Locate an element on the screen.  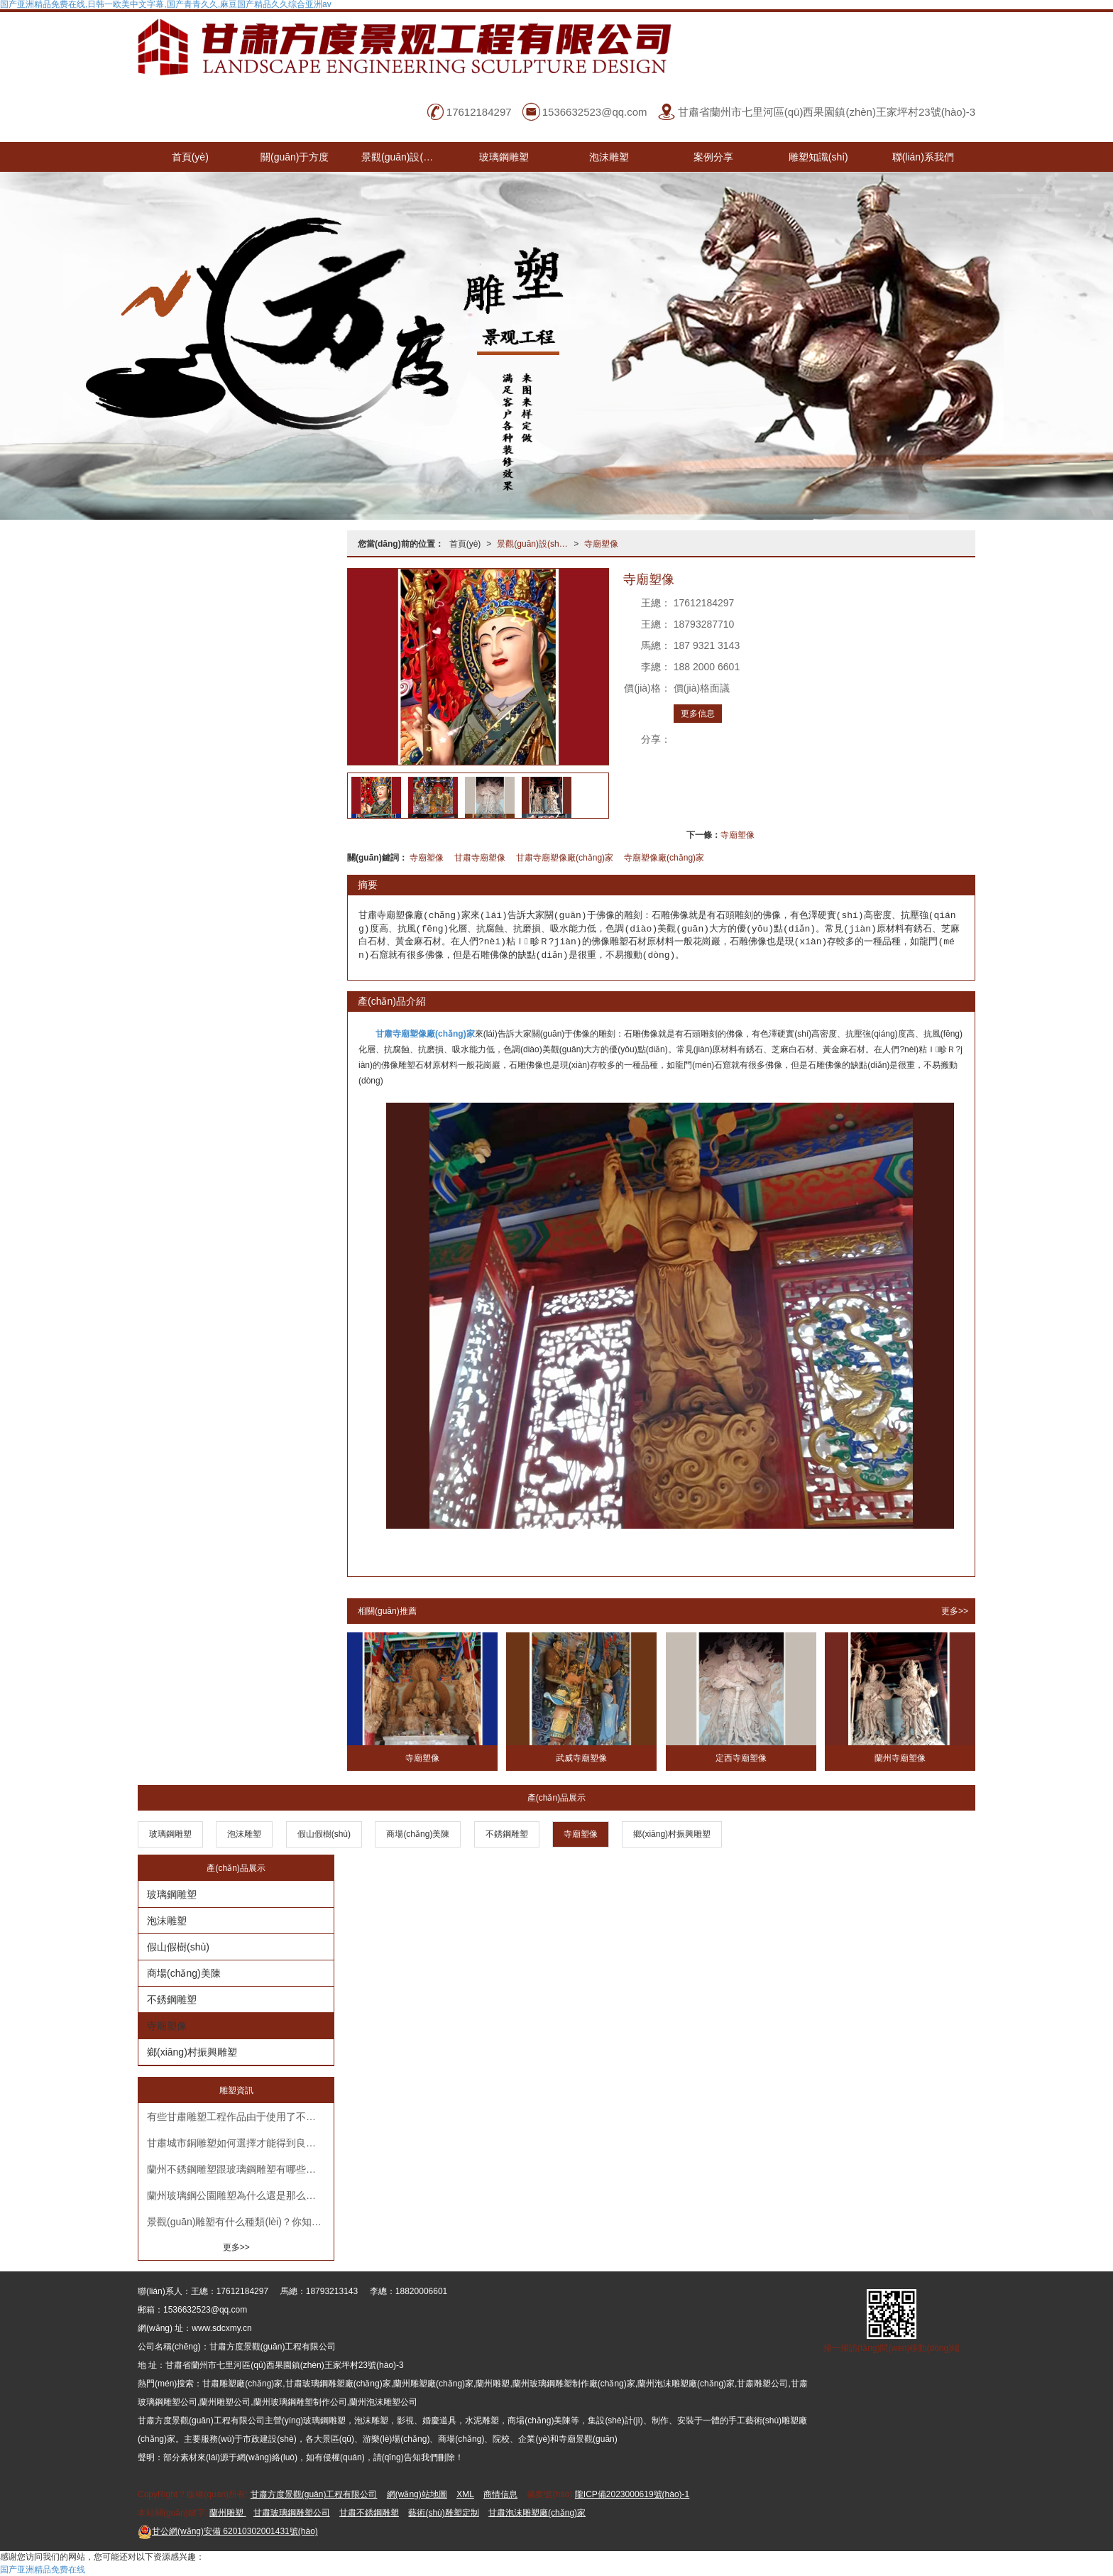
景觀(guān)雕塑有什么種類(lèi)？你知道嗎？ is located at coordinates (240, 2221).